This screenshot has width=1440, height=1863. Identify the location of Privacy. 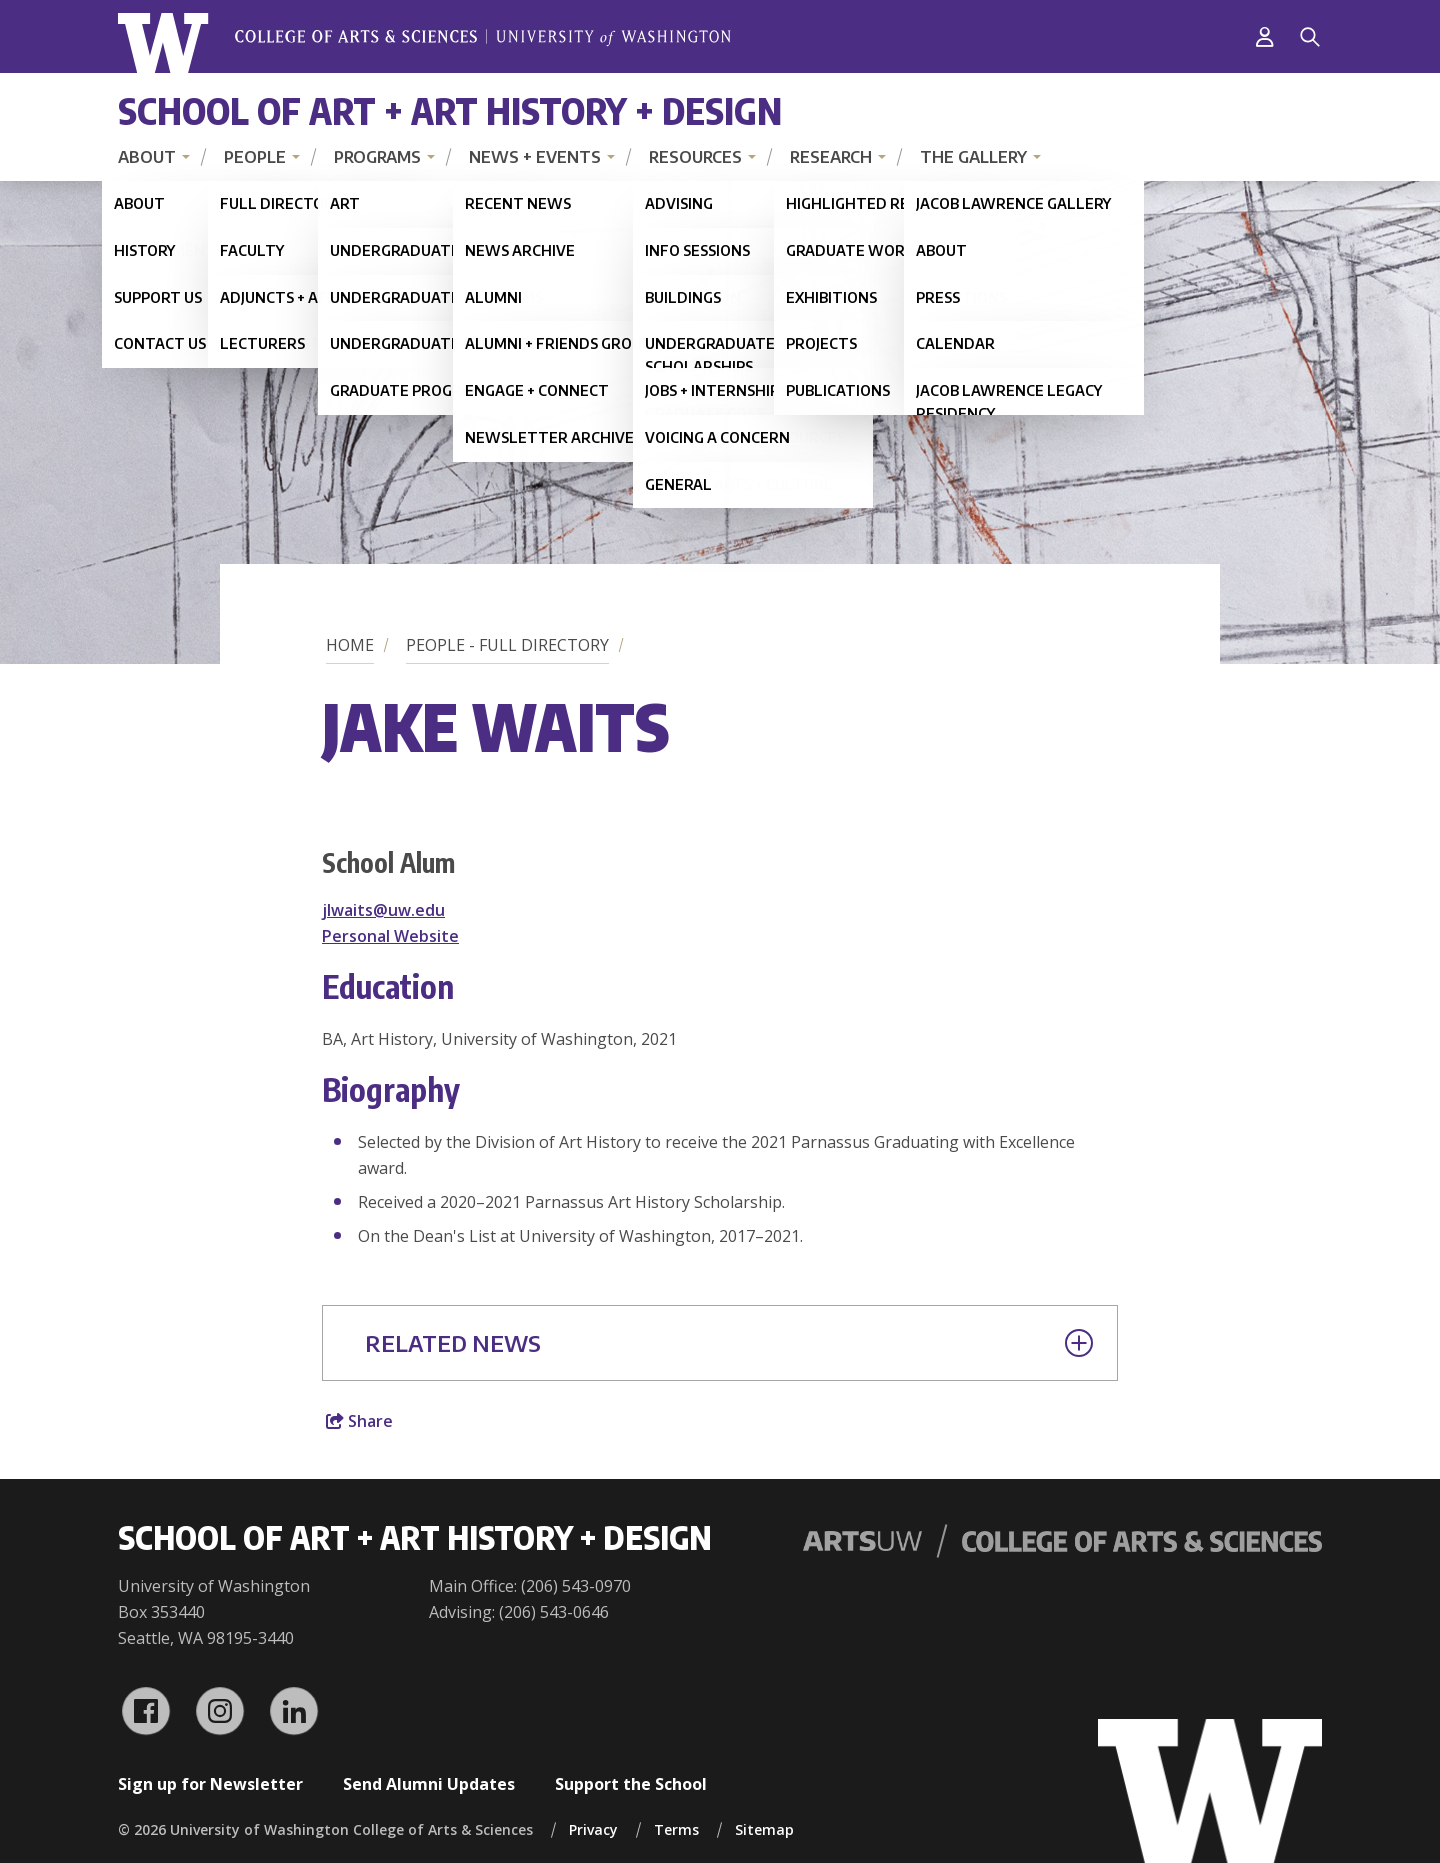
(593, 1829).